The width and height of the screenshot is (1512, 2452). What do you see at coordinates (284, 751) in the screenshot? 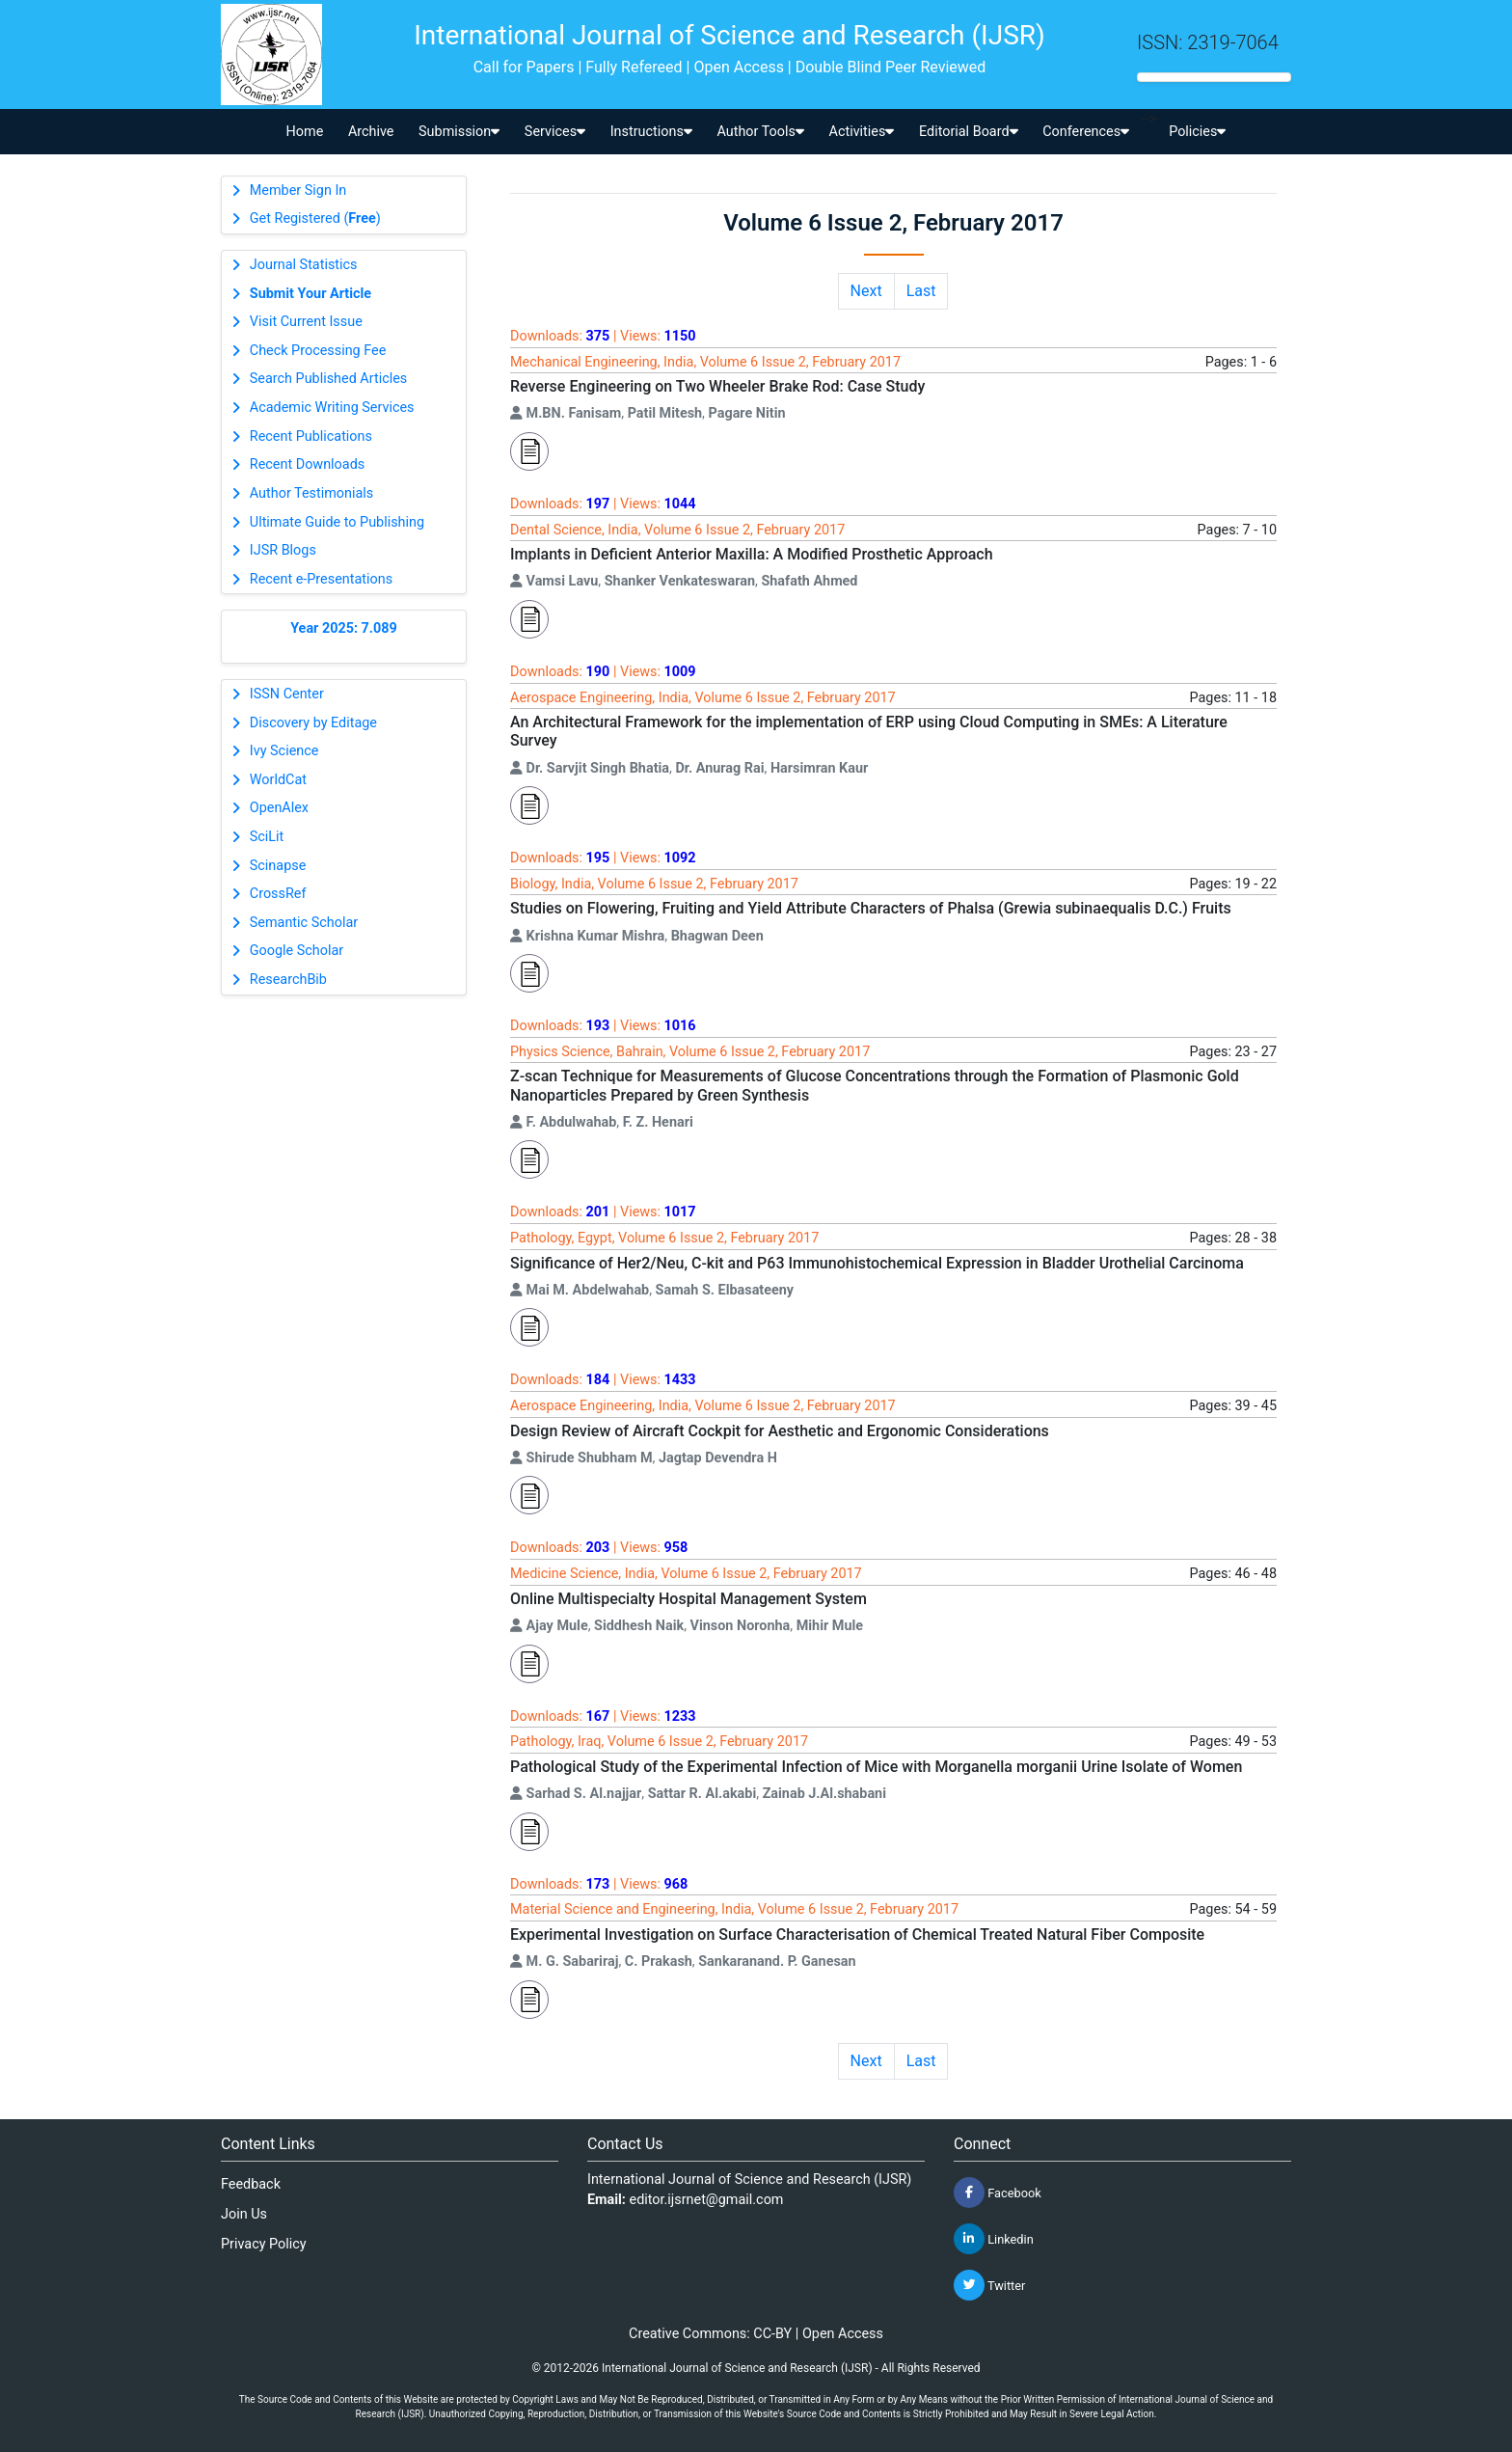
I see `Ivy Science` at bounding box center [284, 751].